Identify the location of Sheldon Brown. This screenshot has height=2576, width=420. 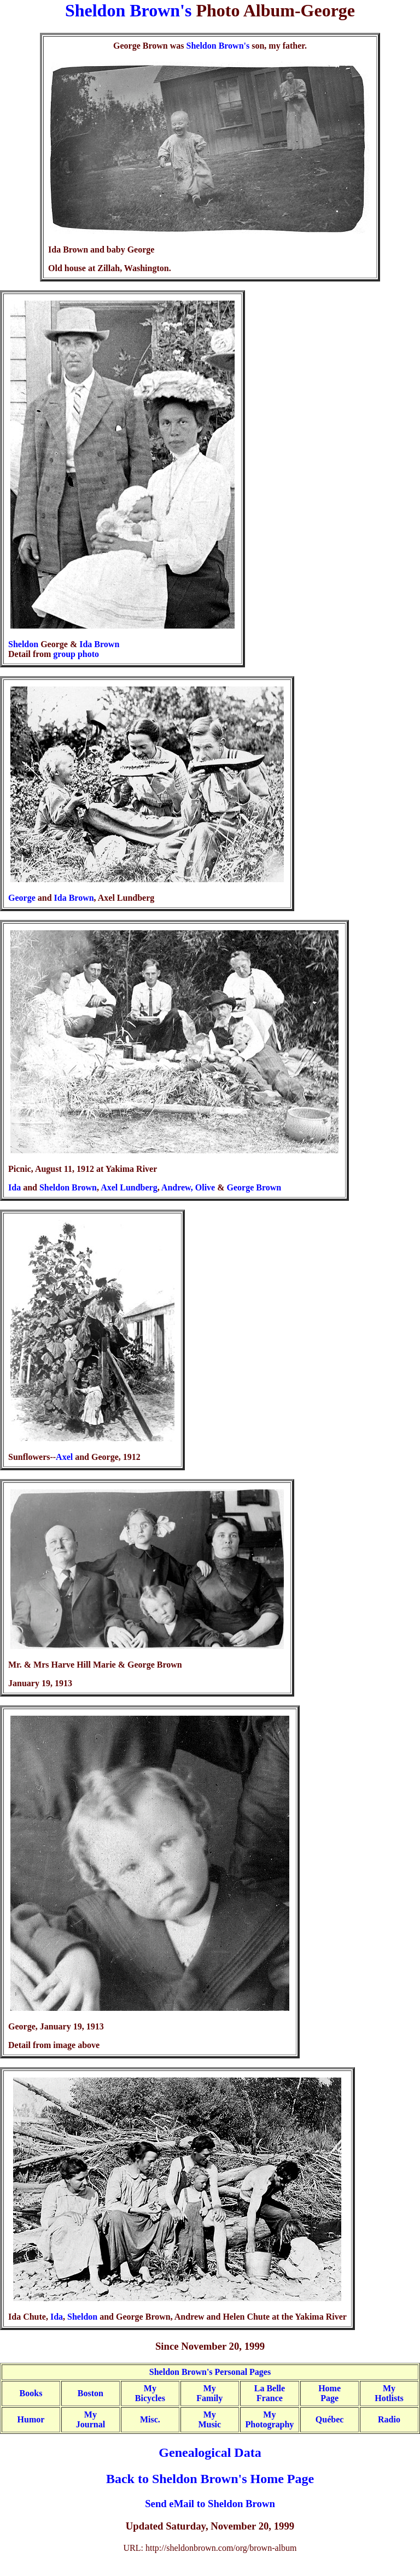
(68, 1187).